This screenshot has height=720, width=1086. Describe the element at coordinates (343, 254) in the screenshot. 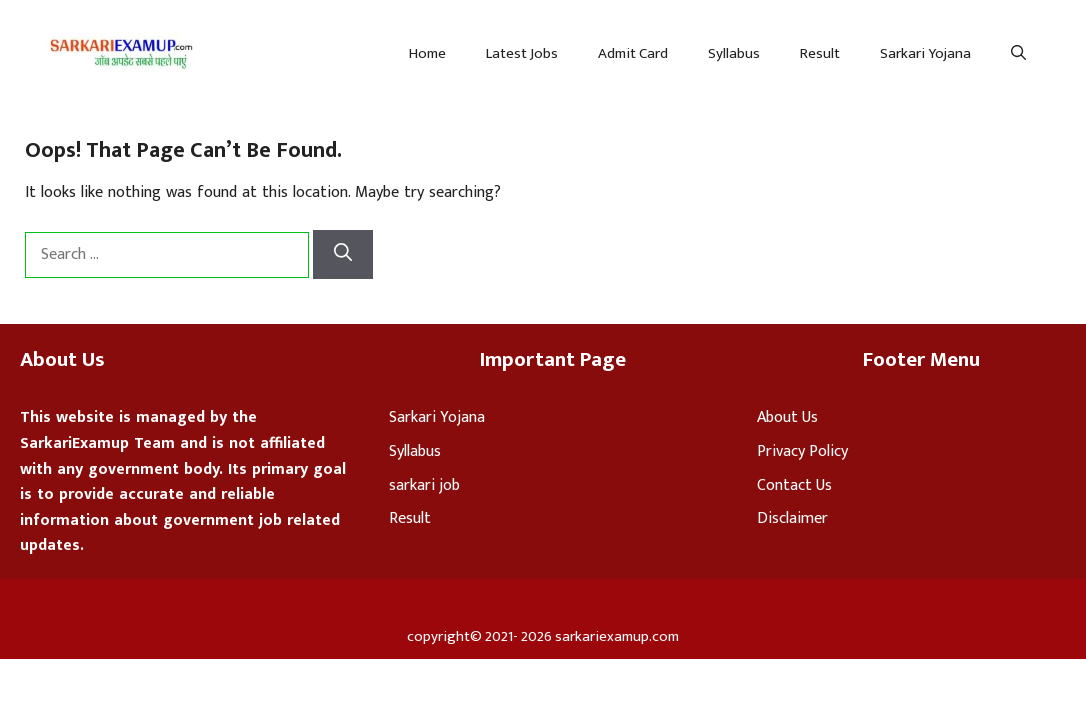

I see `[Search]` at that location.